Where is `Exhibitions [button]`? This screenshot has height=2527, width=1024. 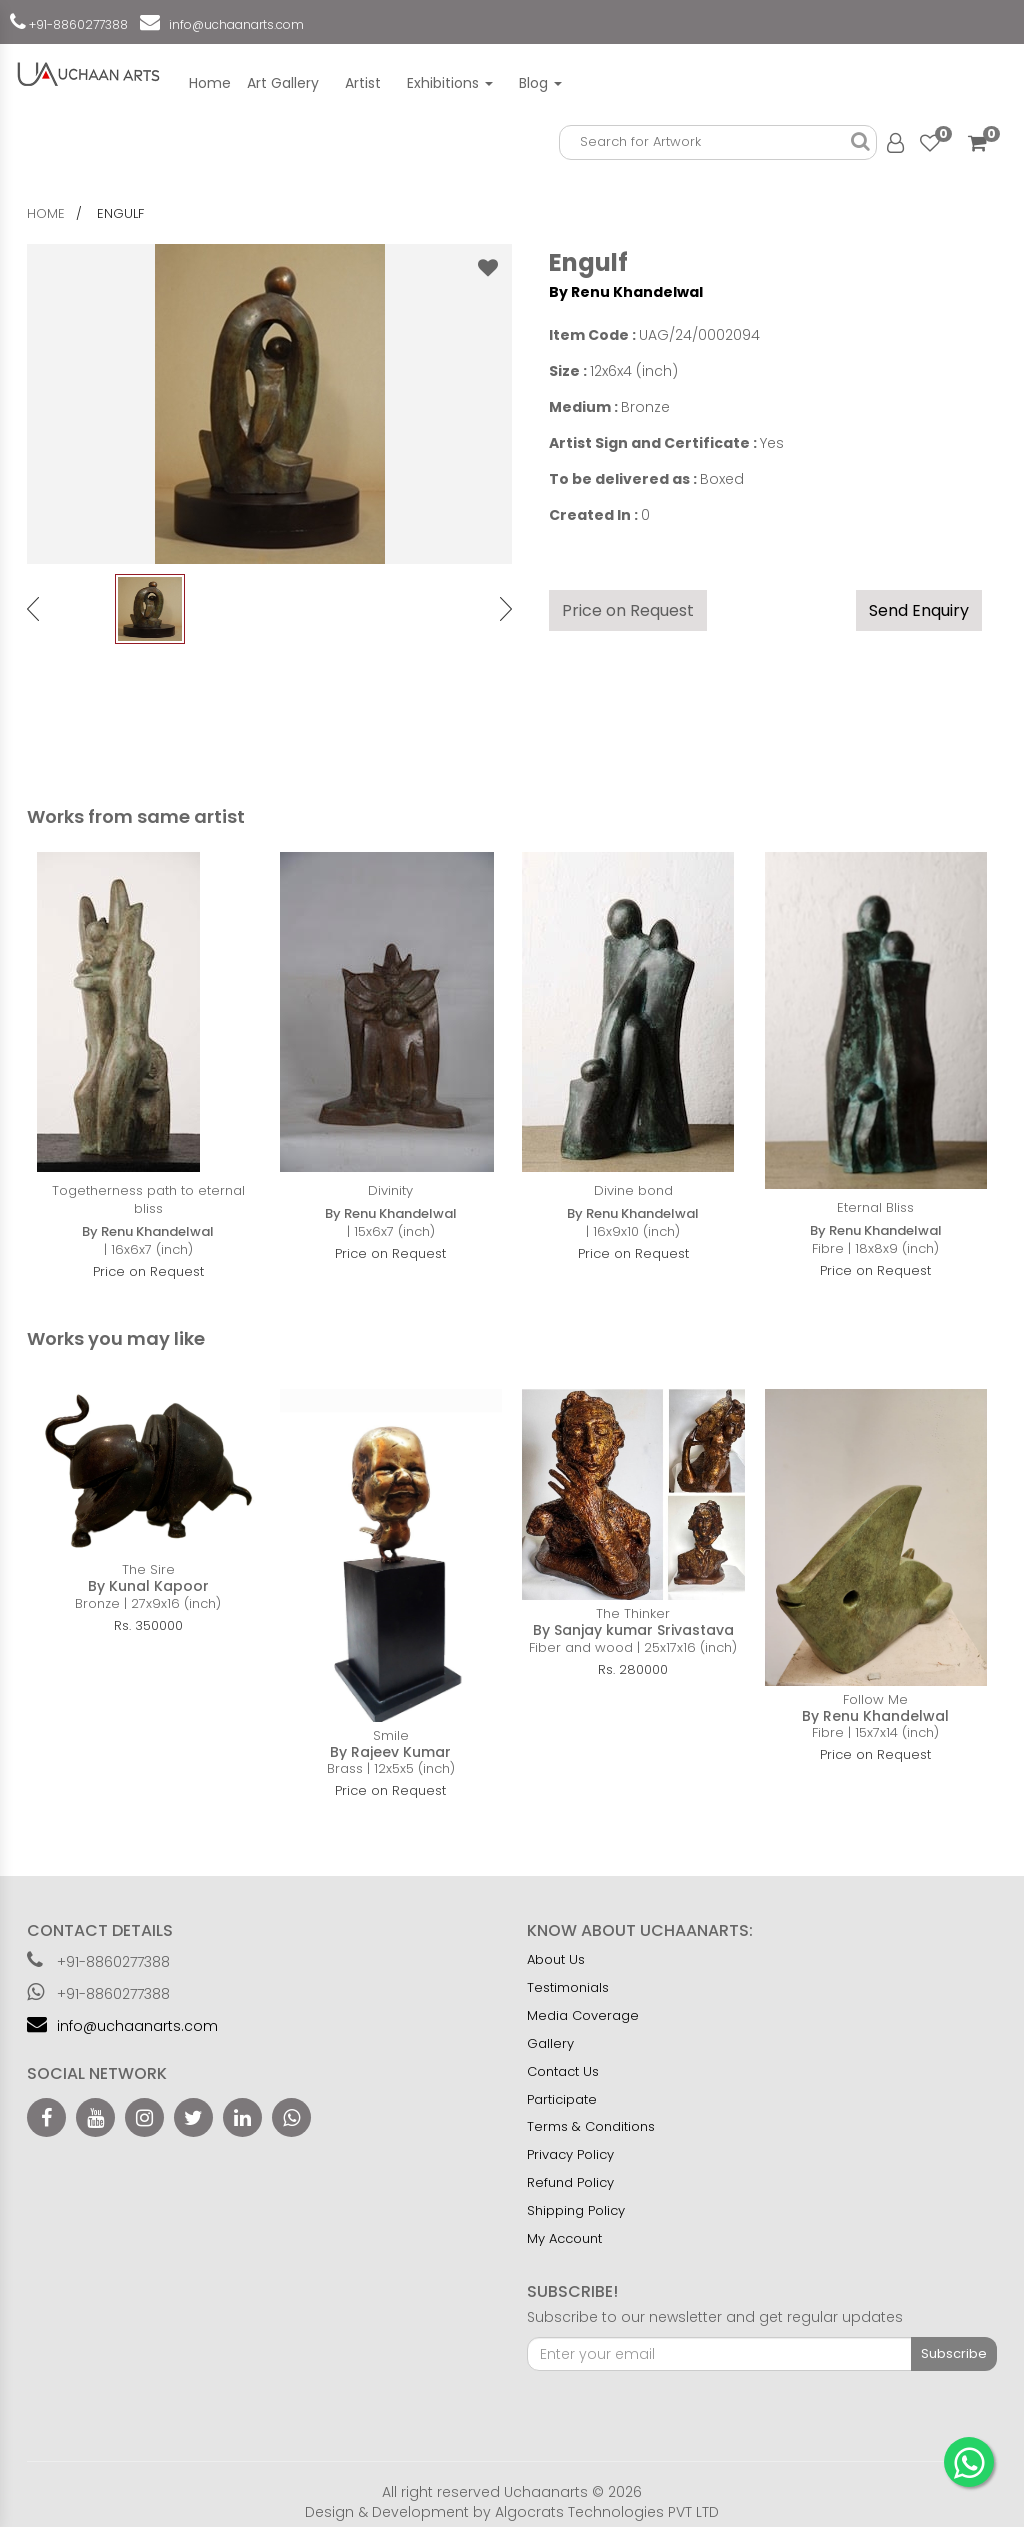 Exhibitions [button] is located at coordinates (450, 83).